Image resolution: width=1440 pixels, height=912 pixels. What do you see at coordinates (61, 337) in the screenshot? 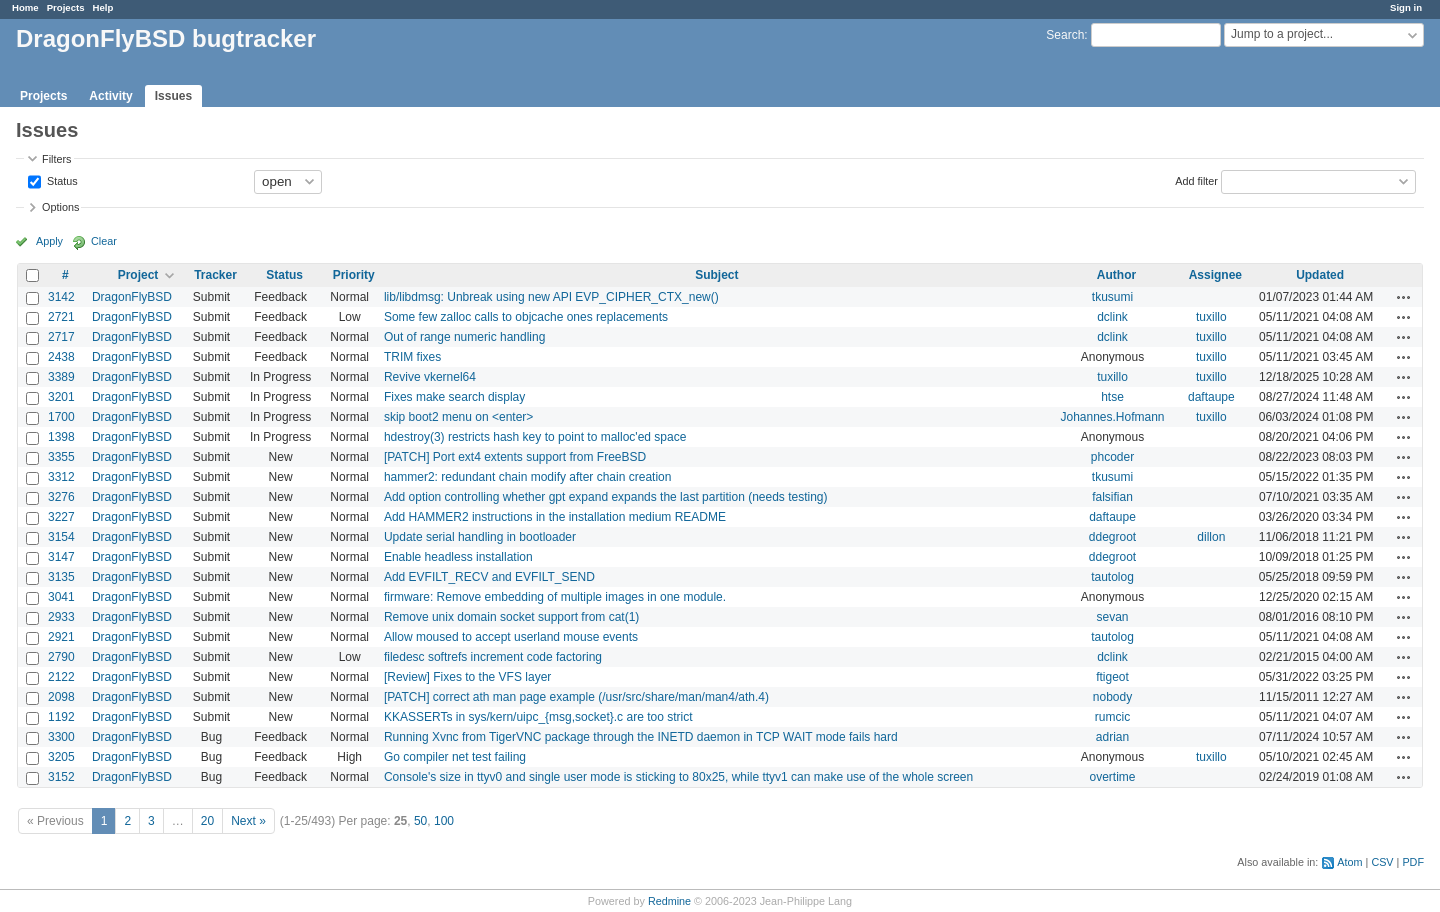
I see `2717` at bounding box center [61, 337].